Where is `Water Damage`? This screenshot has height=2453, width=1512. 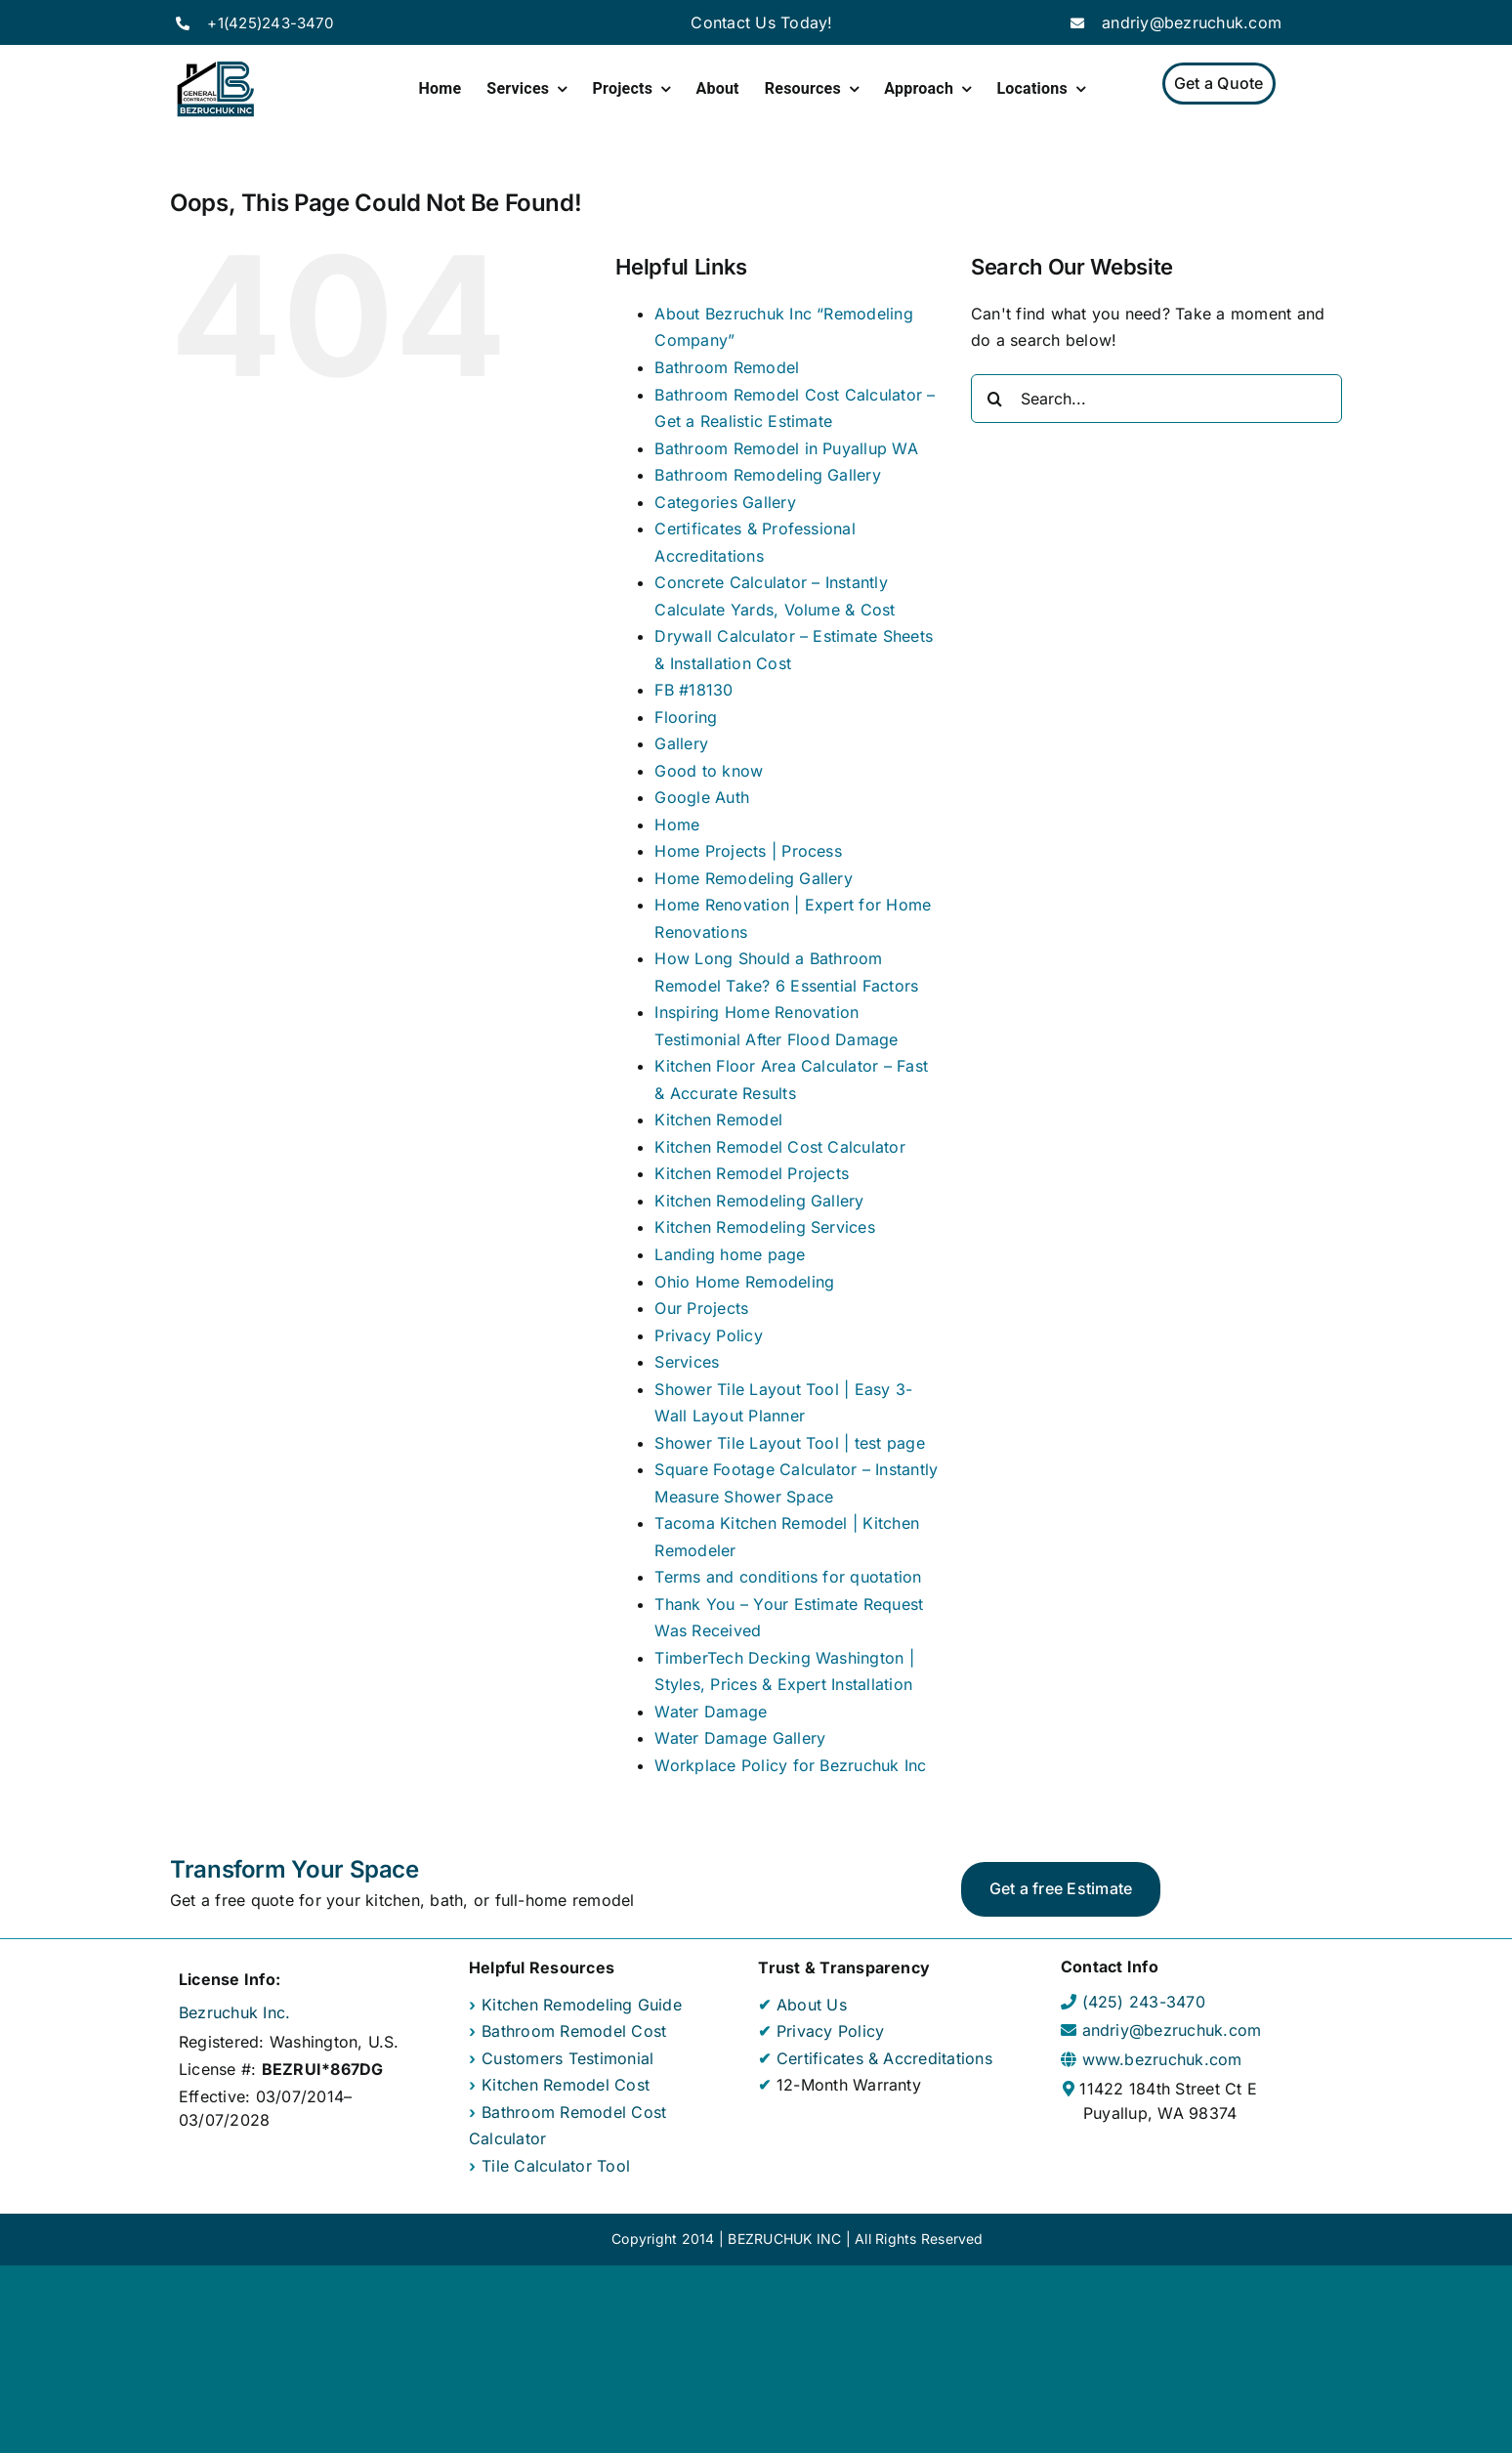
Water Damage is located at coordinates (710, 1711).